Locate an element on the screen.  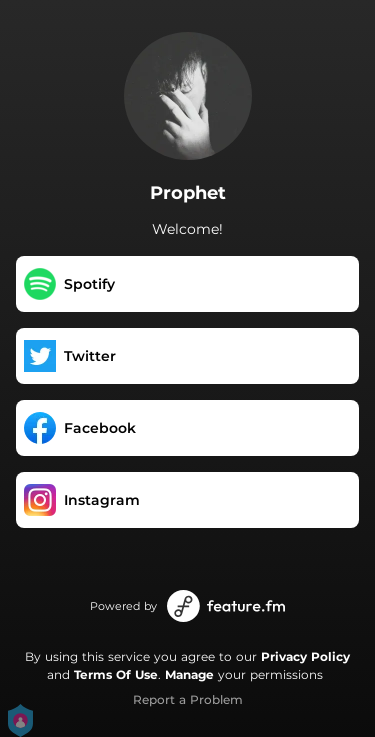
Terms Of Use is located at coordinates (116, 674).